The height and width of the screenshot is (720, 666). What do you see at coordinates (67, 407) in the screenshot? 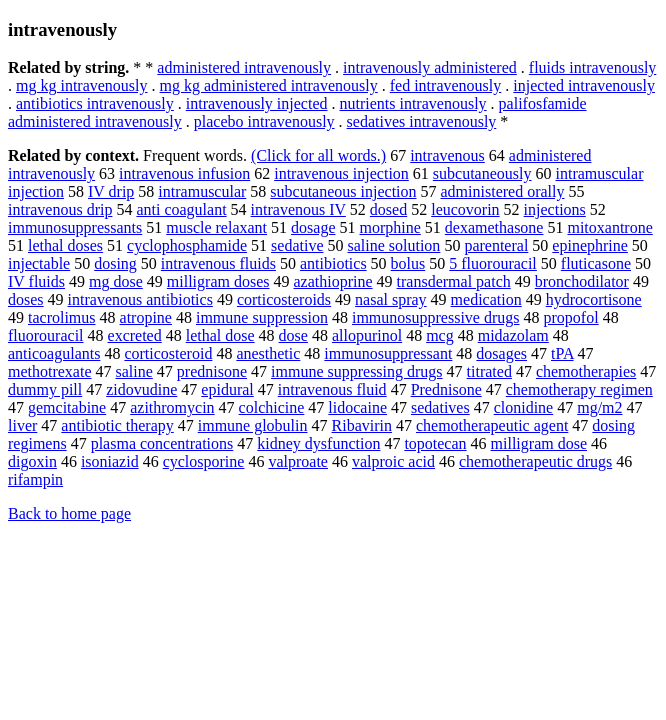
I see `gemcitabine` at bounding box center [67, 407].